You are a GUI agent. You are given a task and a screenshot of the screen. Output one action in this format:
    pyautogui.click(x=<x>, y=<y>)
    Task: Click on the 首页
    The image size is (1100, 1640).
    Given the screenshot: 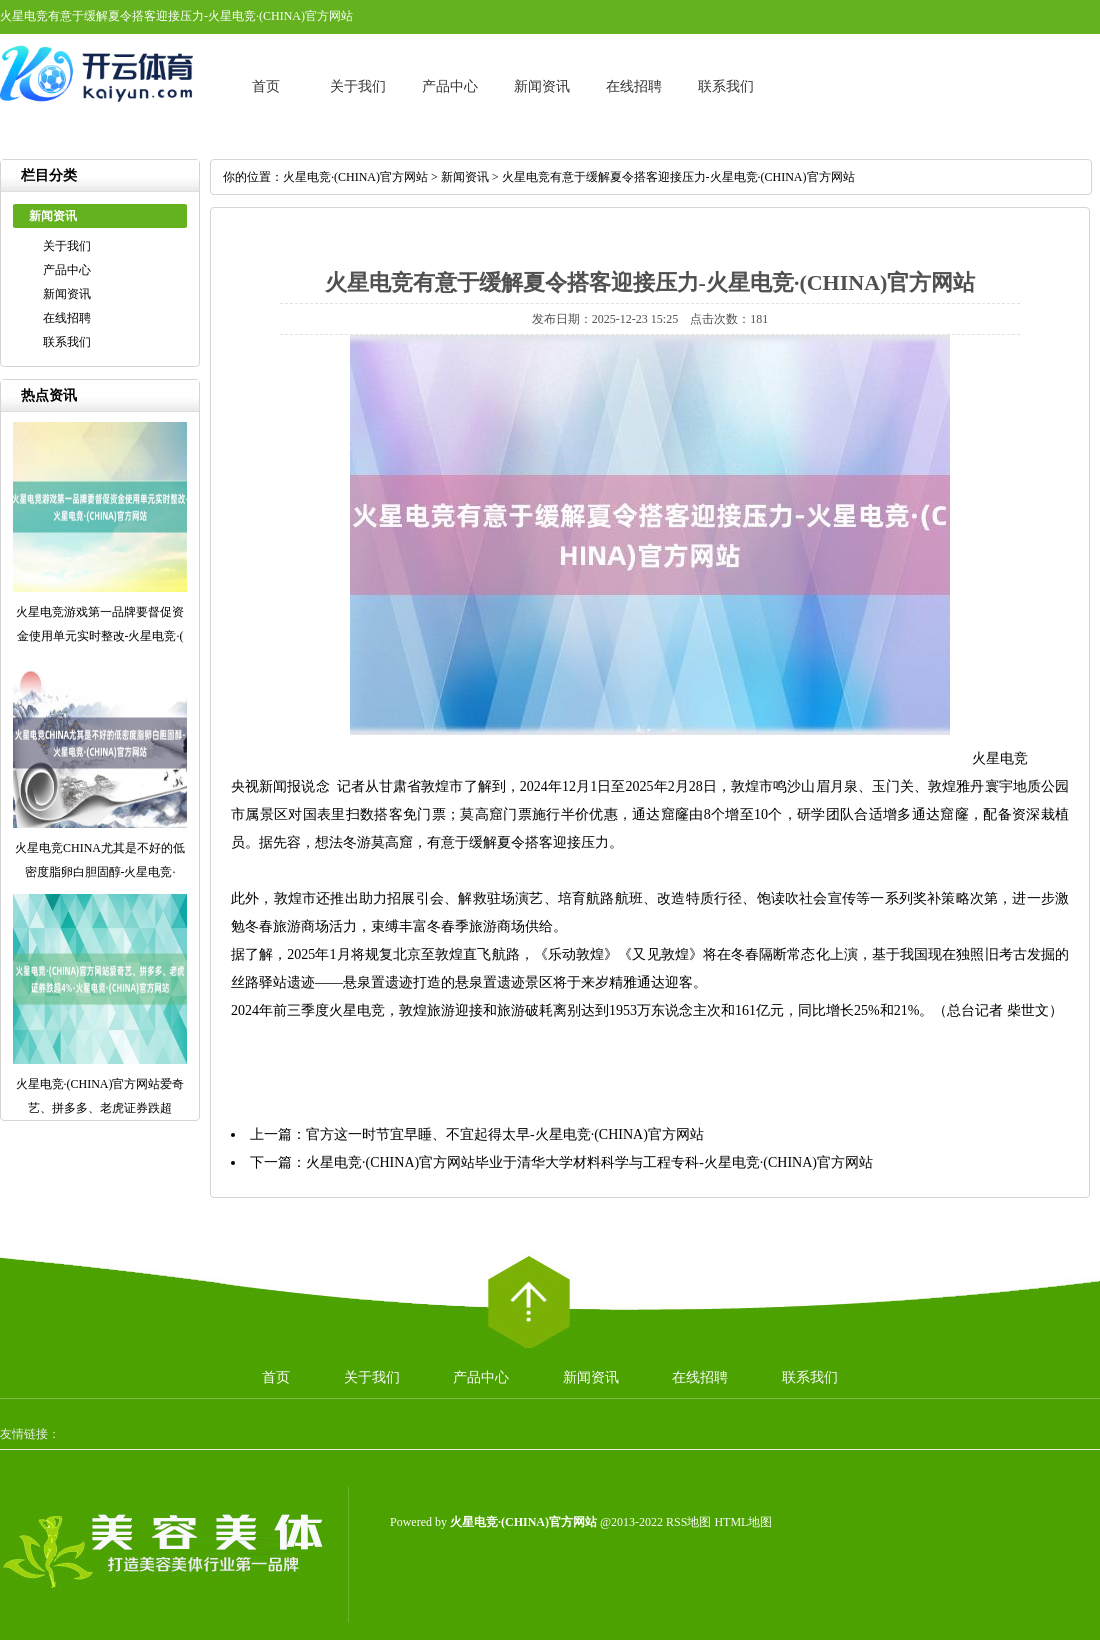 What is the action you would take?
    pyautogui.click(x=266, y=86)
    